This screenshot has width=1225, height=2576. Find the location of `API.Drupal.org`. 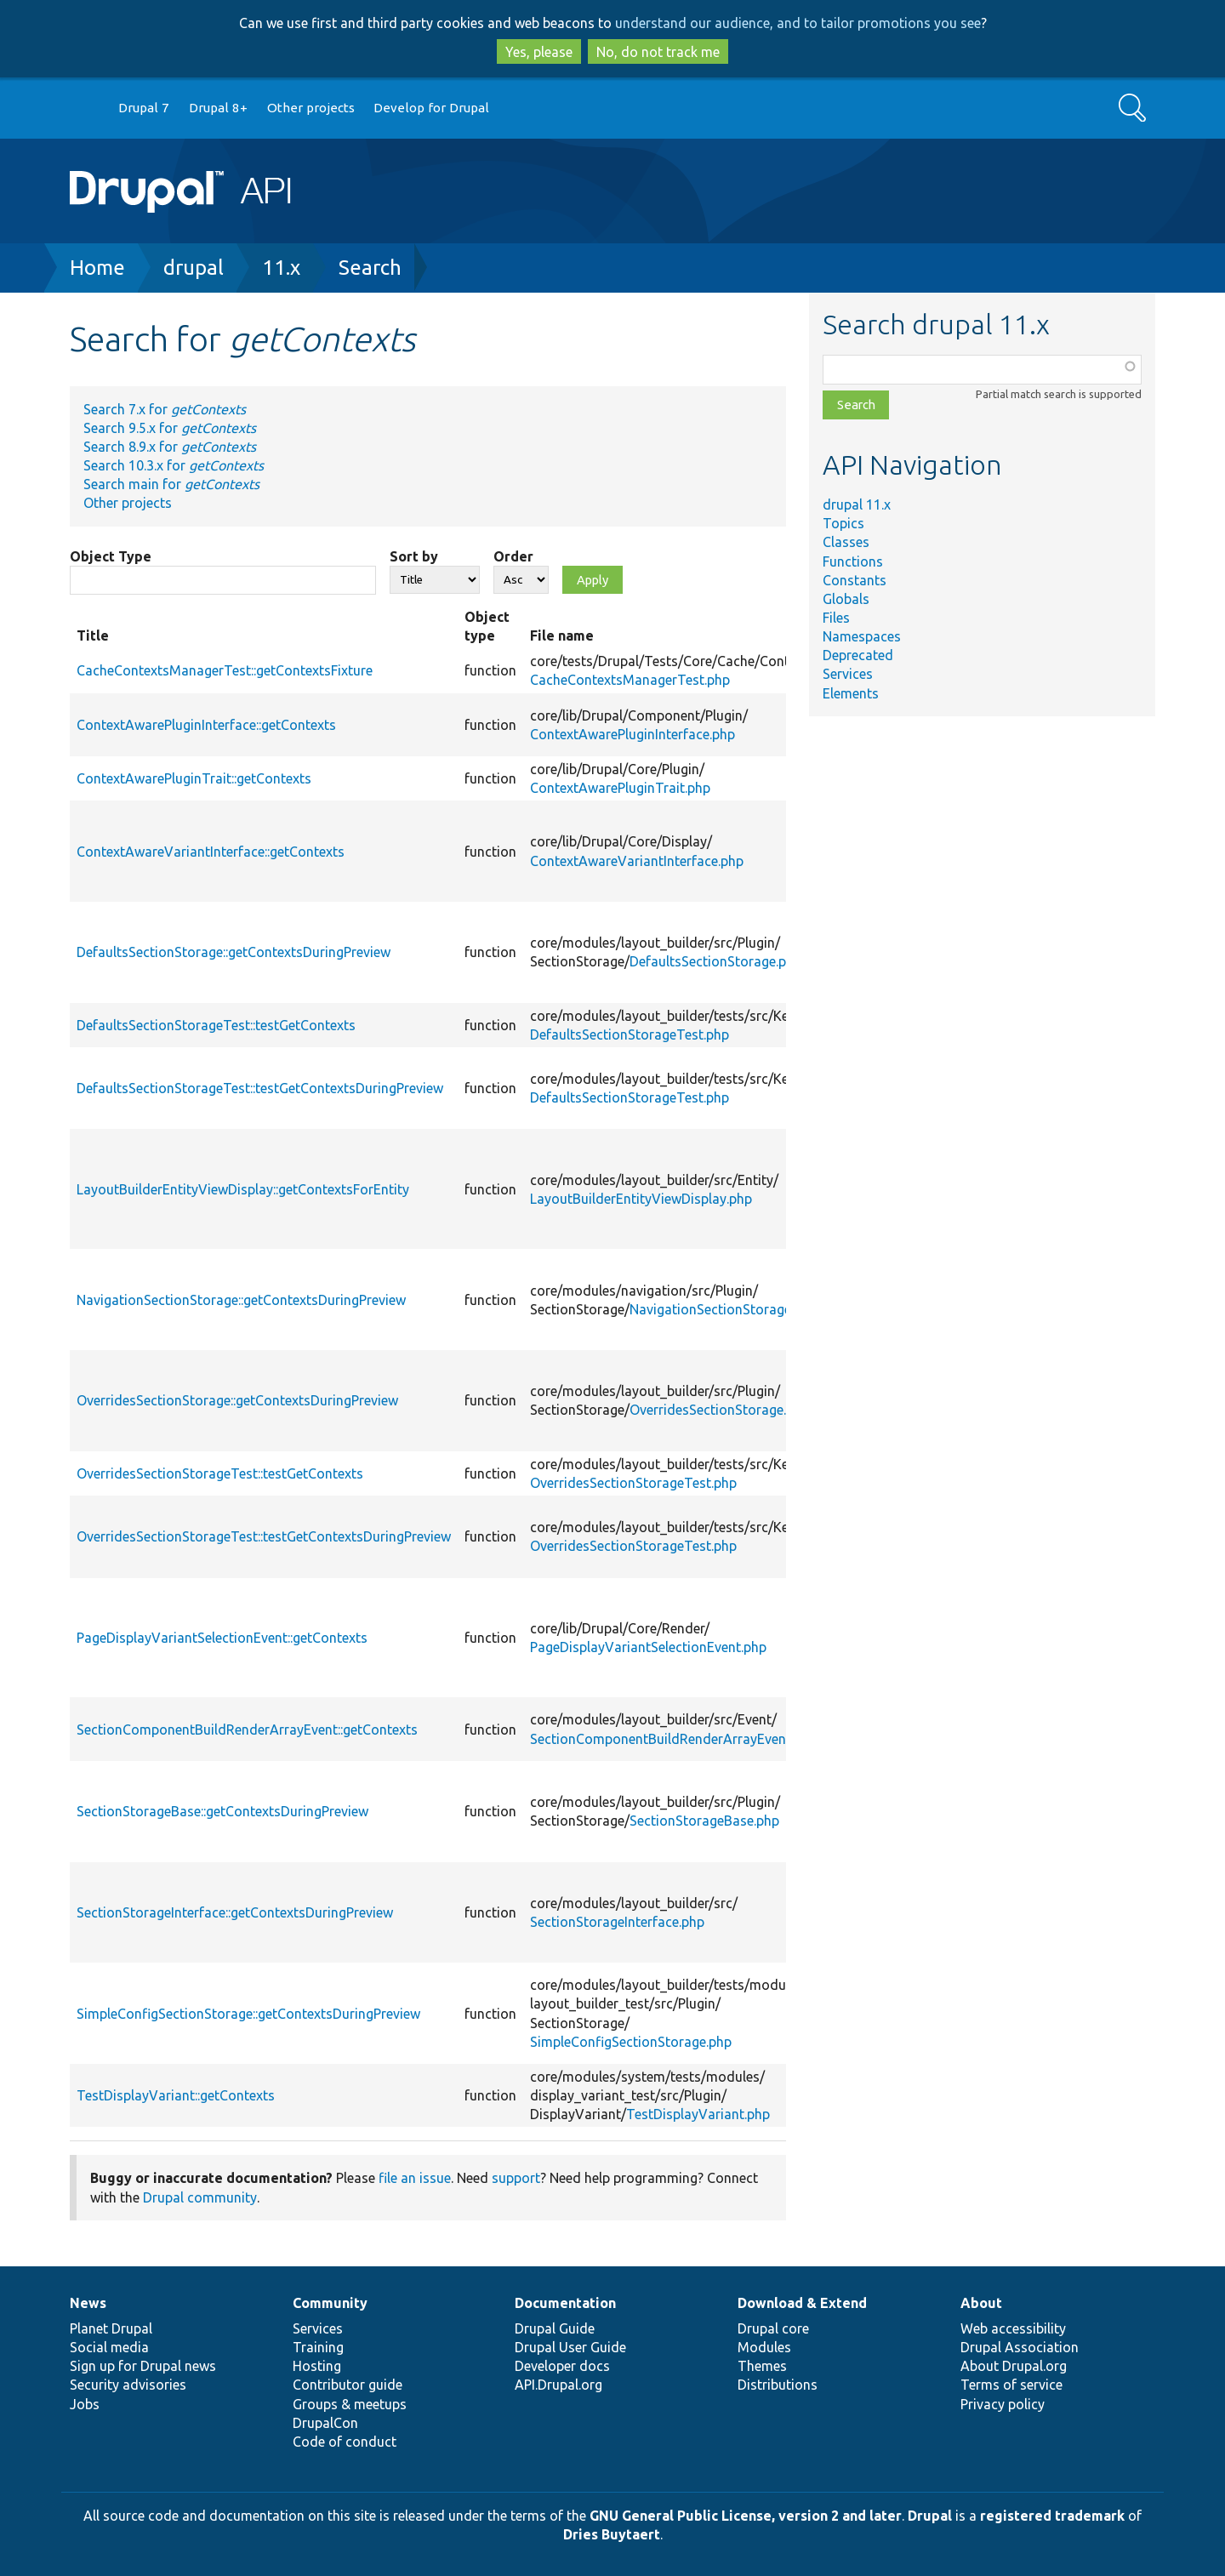

API.Drupal.org is located at coordinates (558, 2384).